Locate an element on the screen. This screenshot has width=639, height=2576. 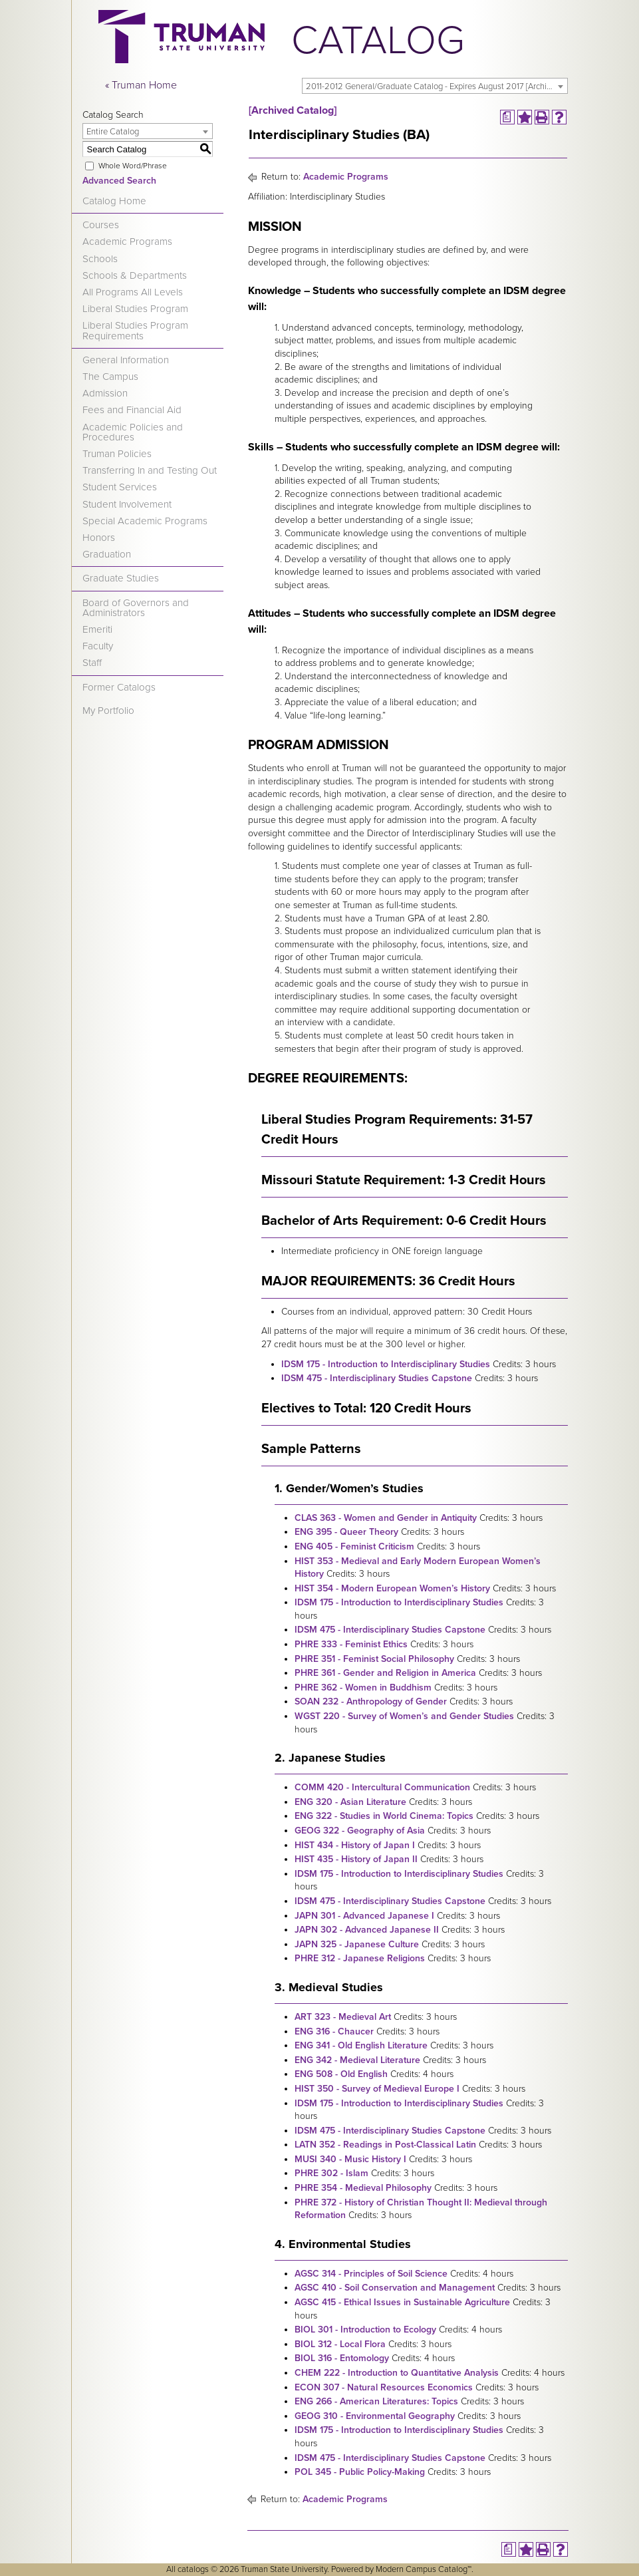
AGSC 410 - Soil Conservation and Management is located at coordinates (395, 2287).